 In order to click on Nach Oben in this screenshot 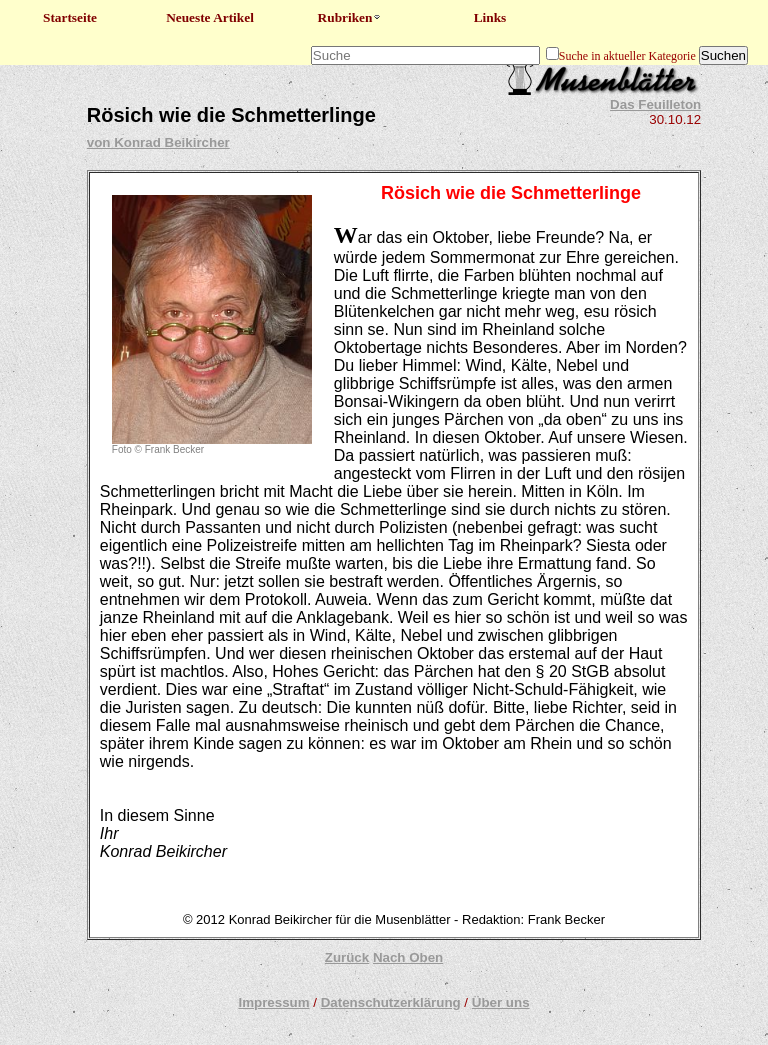, I will do `click(408, 957)`.